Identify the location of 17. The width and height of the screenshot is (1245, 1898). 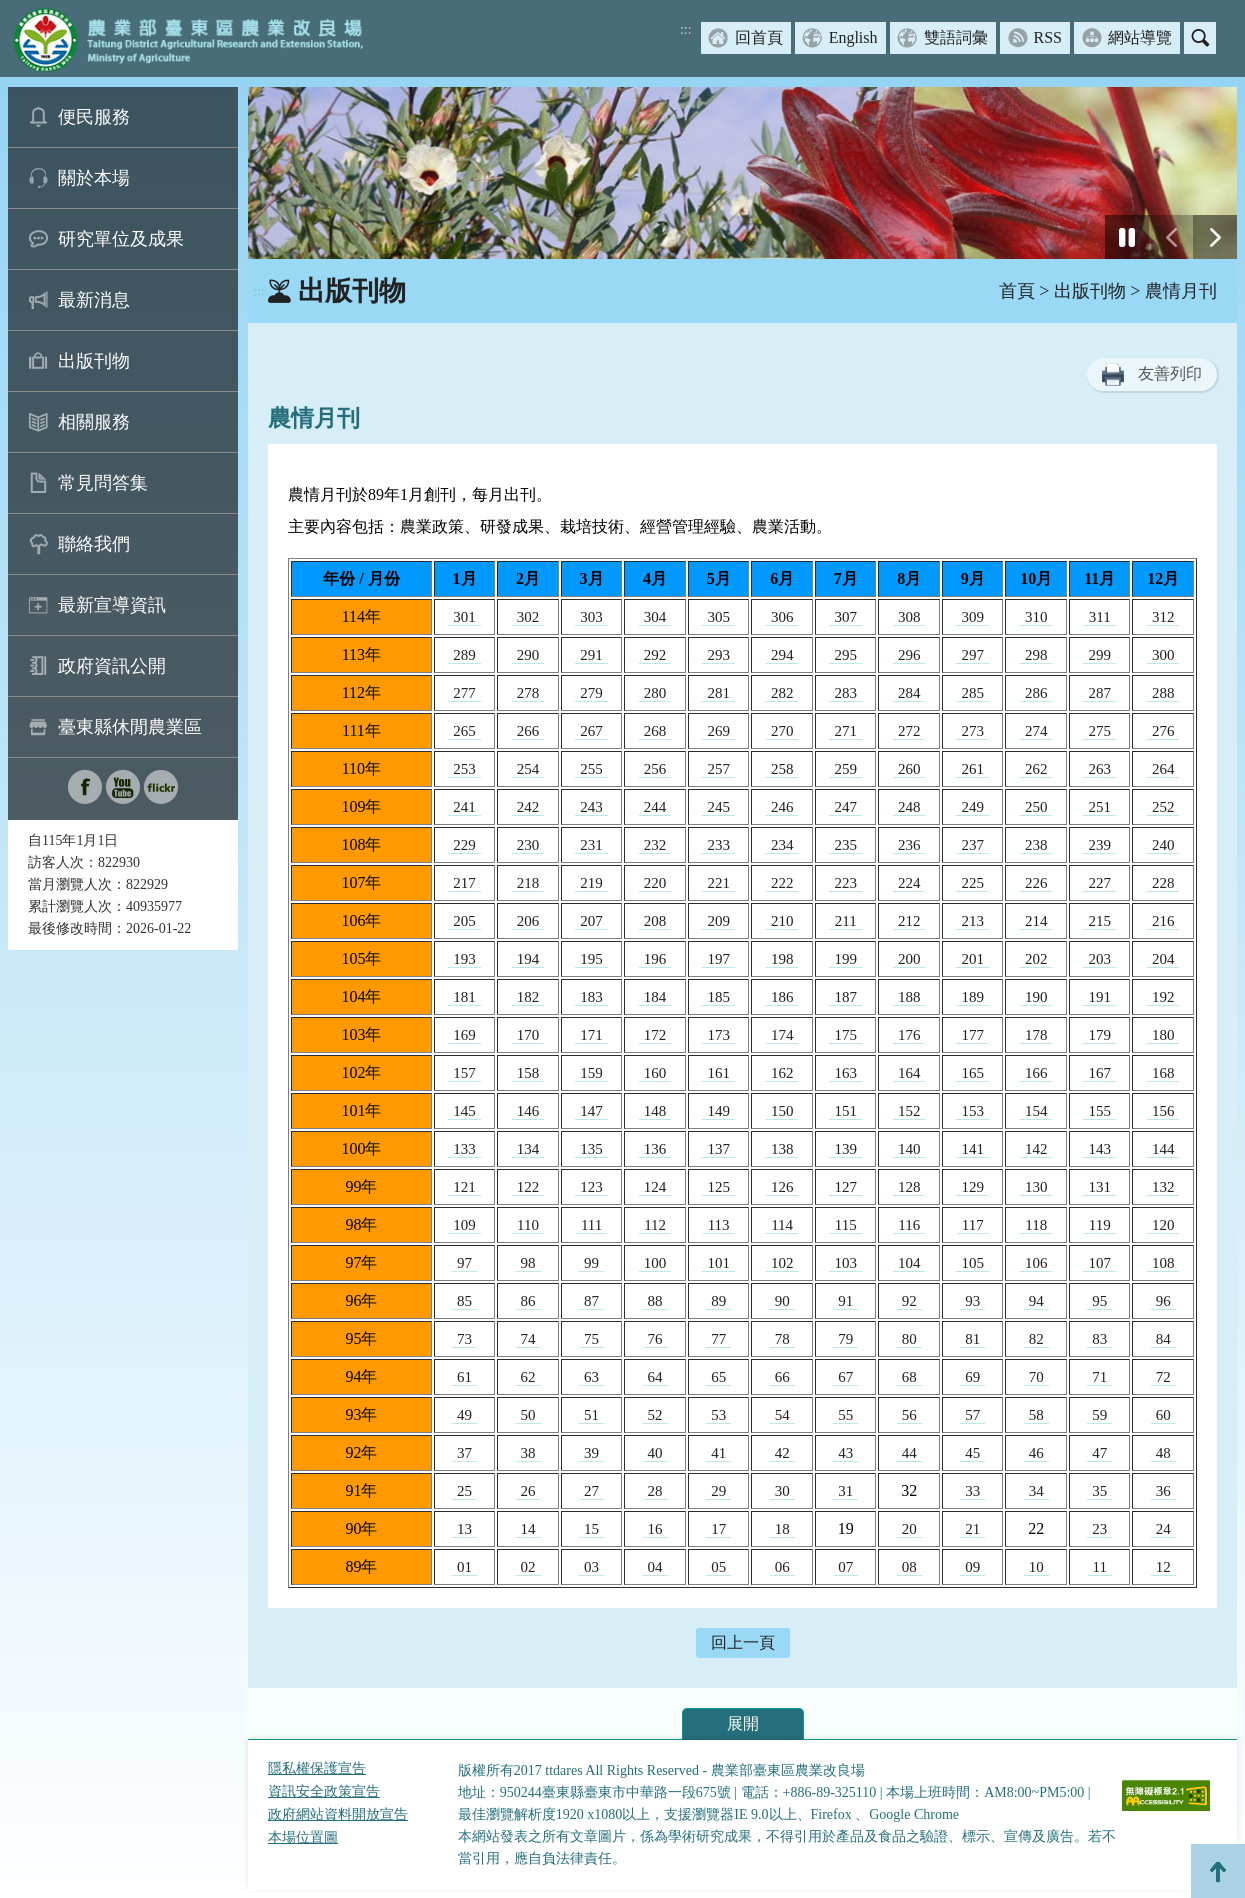
(718, 1529).